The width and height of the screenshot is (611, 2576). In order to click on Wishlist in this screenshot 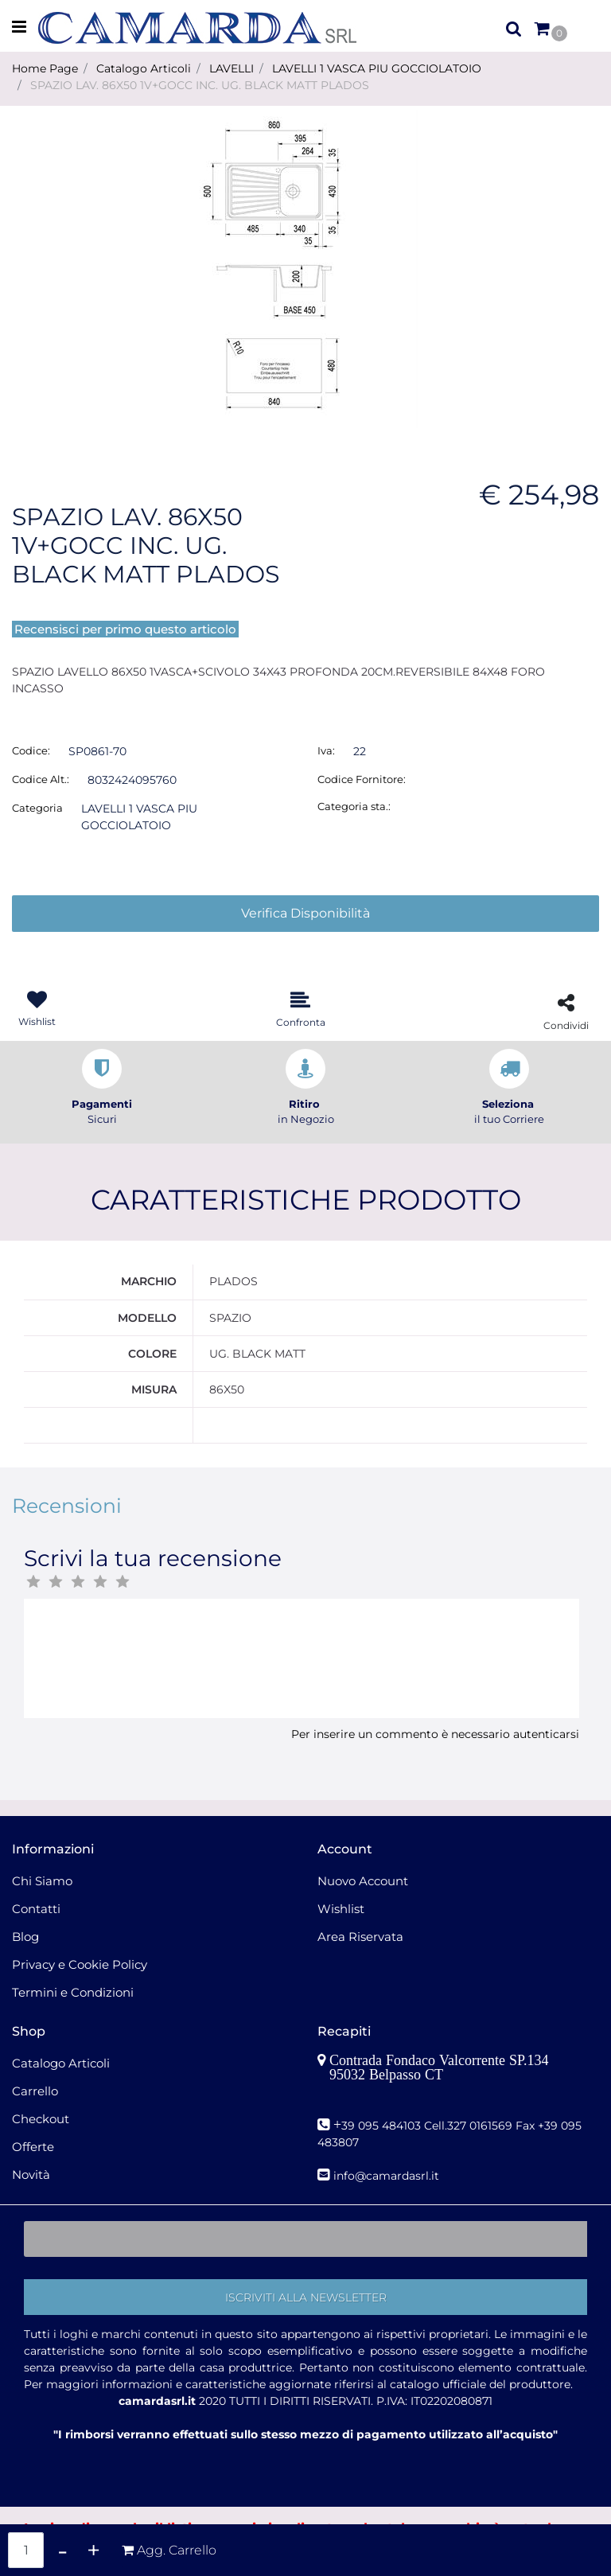, I will do `click(340, 1908)`.